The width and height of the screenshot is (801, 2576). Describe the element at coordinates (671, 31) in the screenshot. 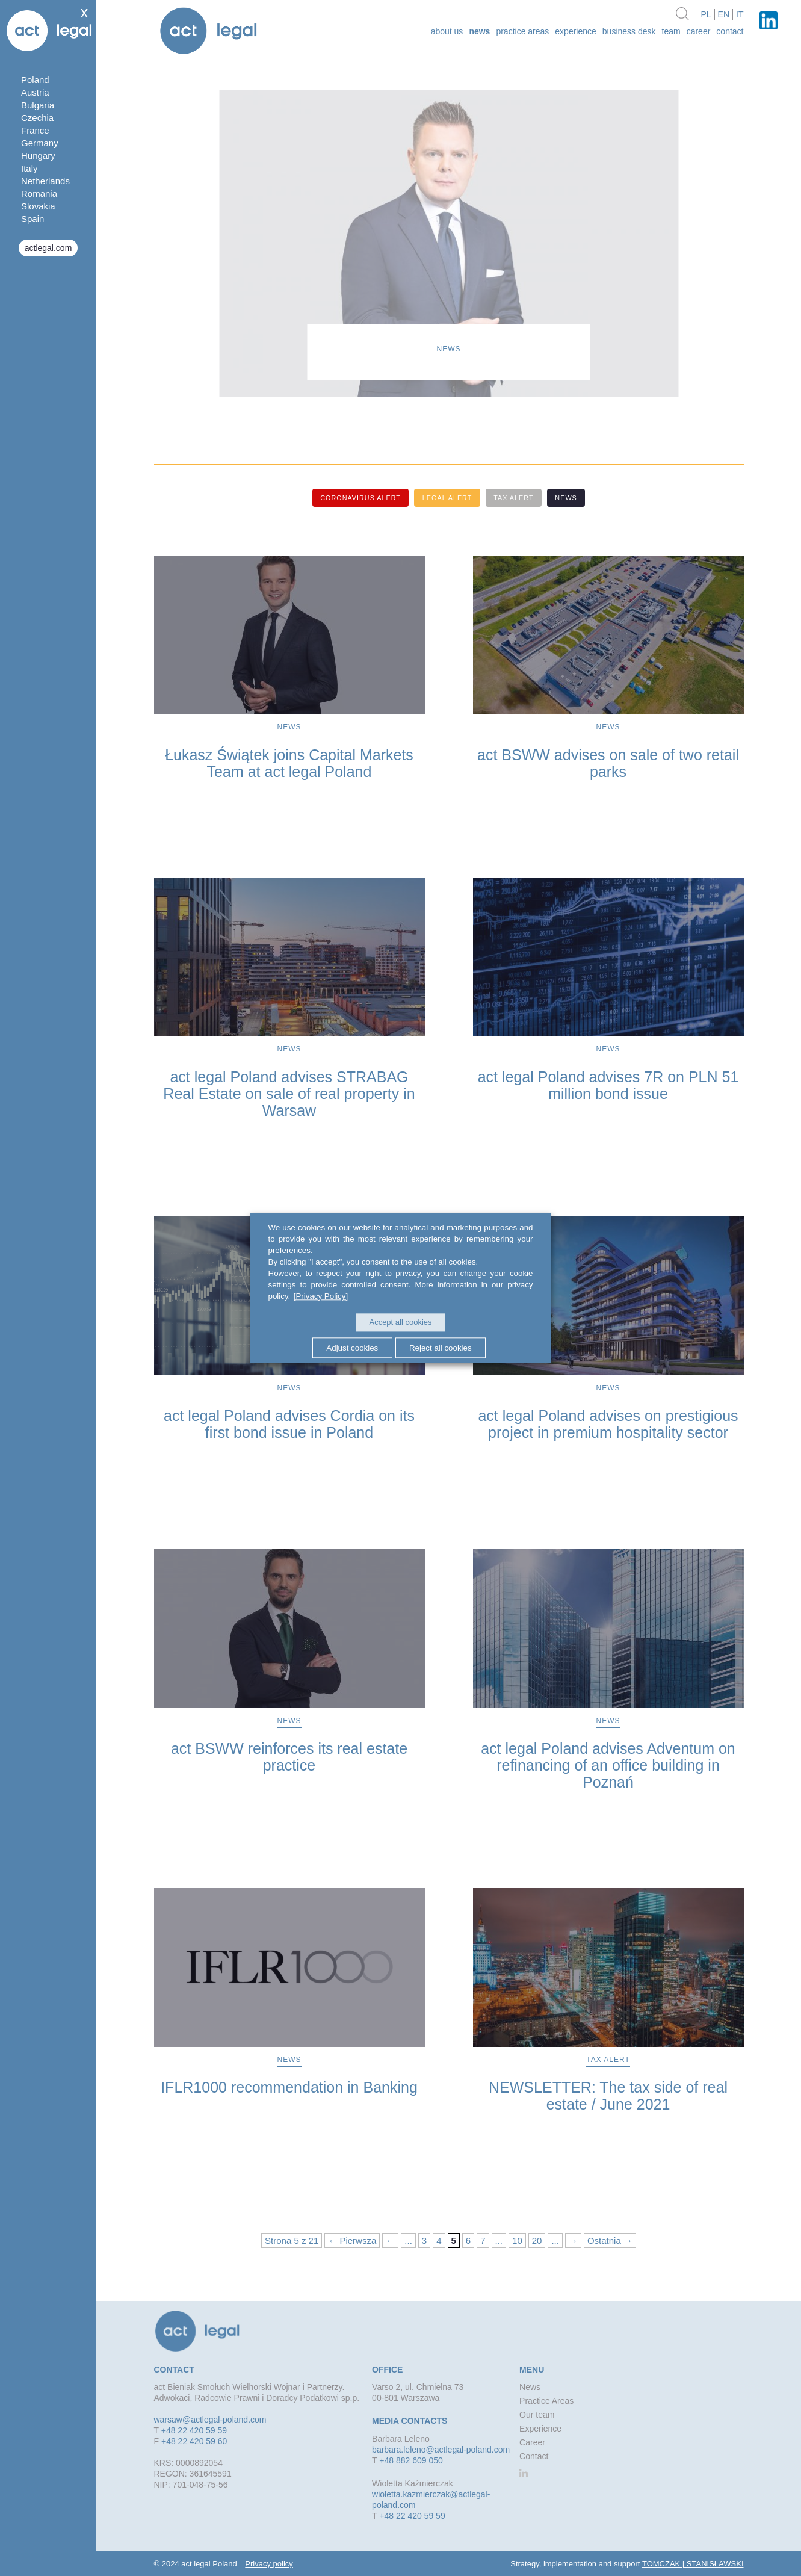

I see `Team` at that location.